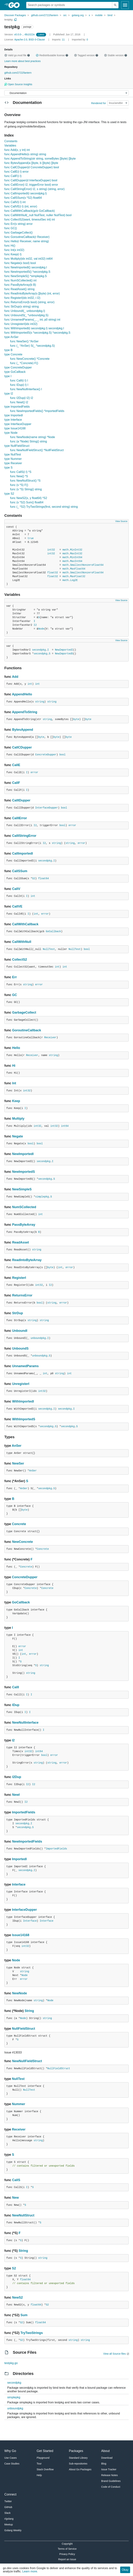  Describe the element at coordinates (24, 836) in the screenshot. I see `CallIStringError` at that location.